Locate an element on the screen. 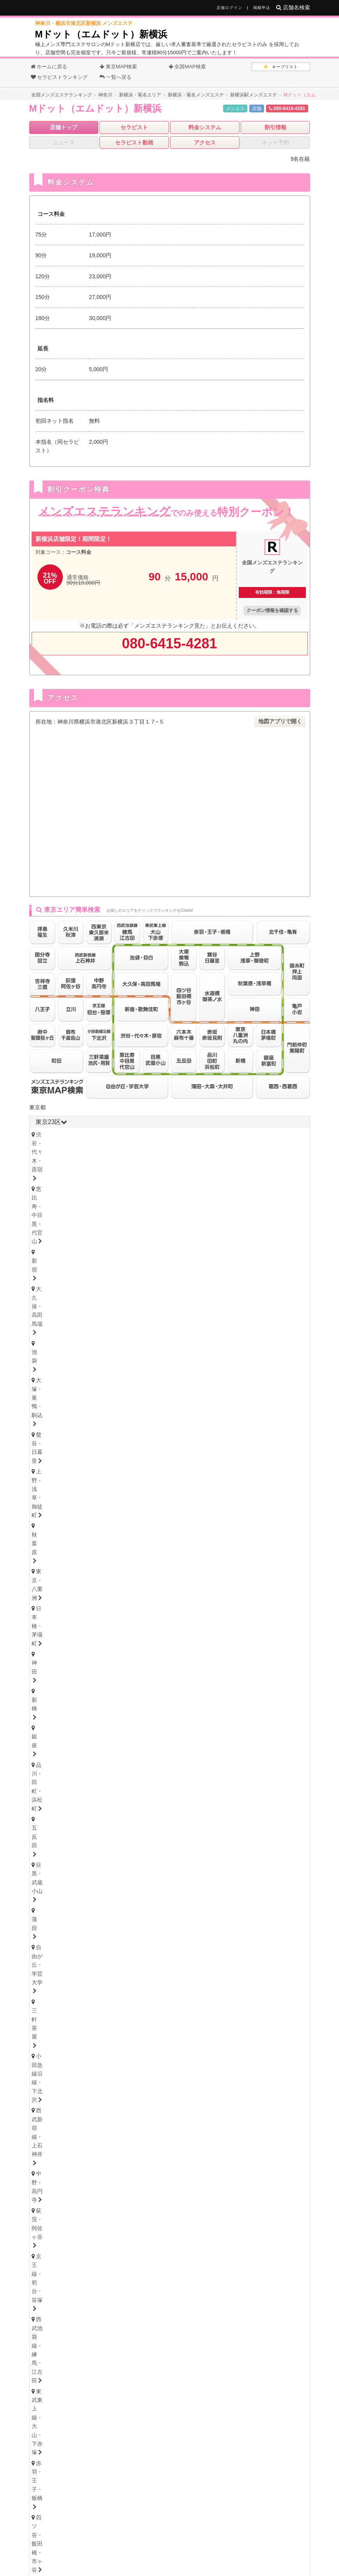  千葉県 is located at coordinates (103, 1466).